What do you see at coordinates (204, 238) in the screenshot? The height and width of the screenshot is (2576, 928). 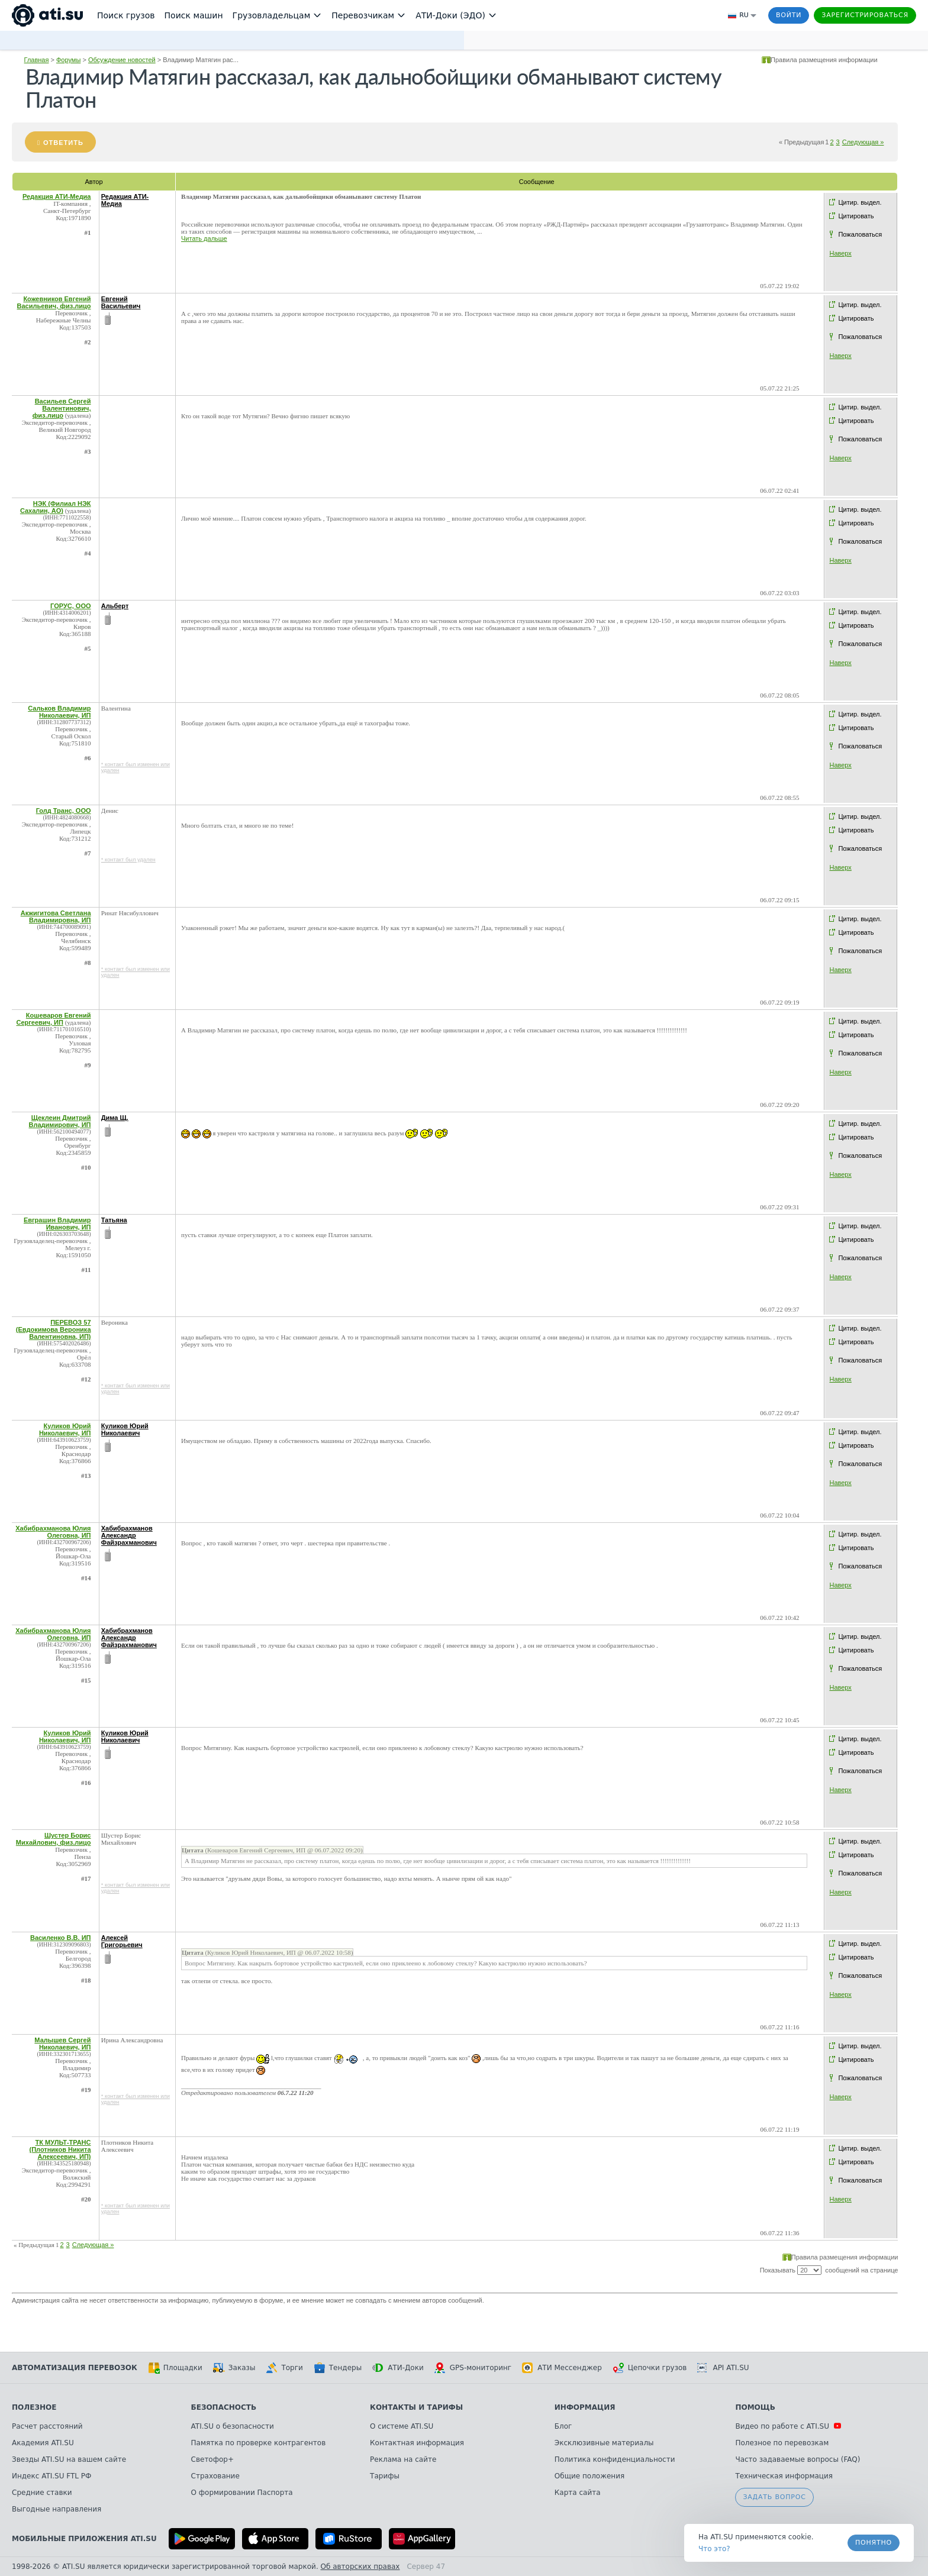 I see `Читать дальше` at bounding box center [204, 238].